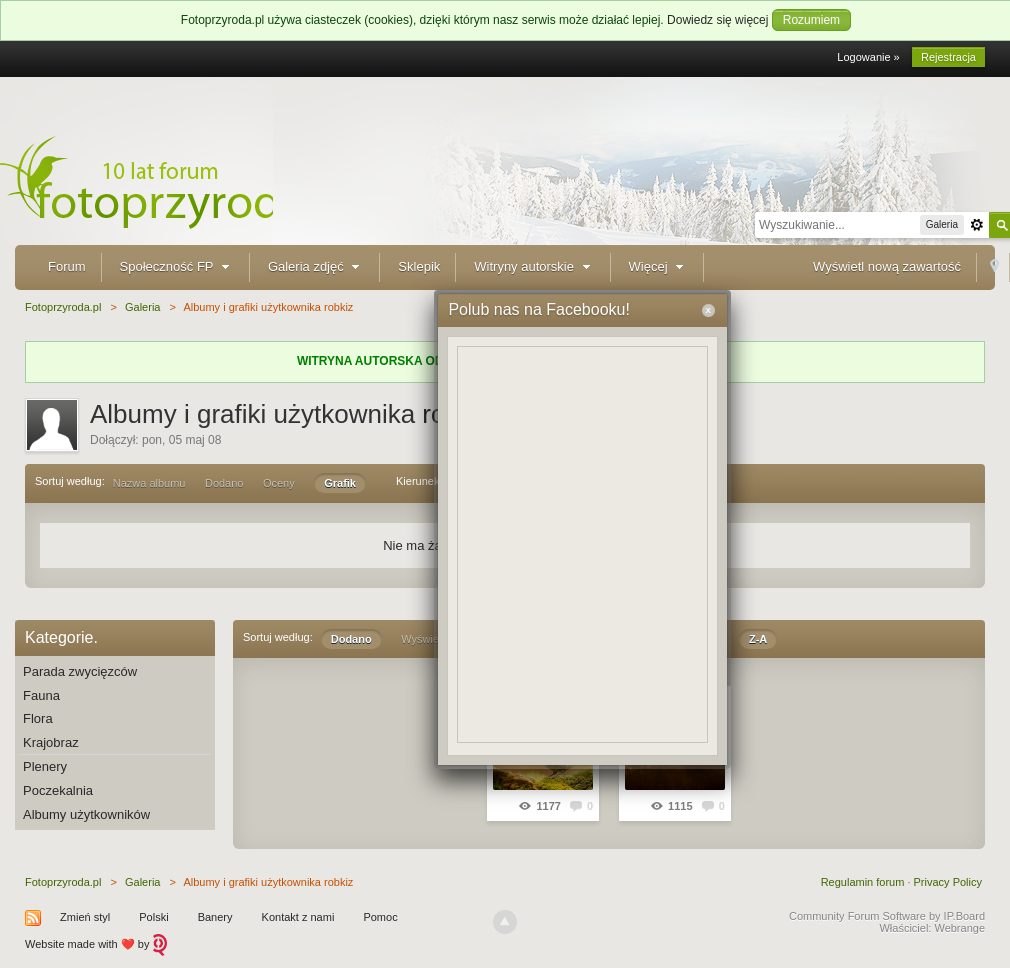 The width and height of the screenshot is (1010, 968). Describe the element at coordinates (86, 814) in the screenshot. I see `Albumy użytkowników` at that location.